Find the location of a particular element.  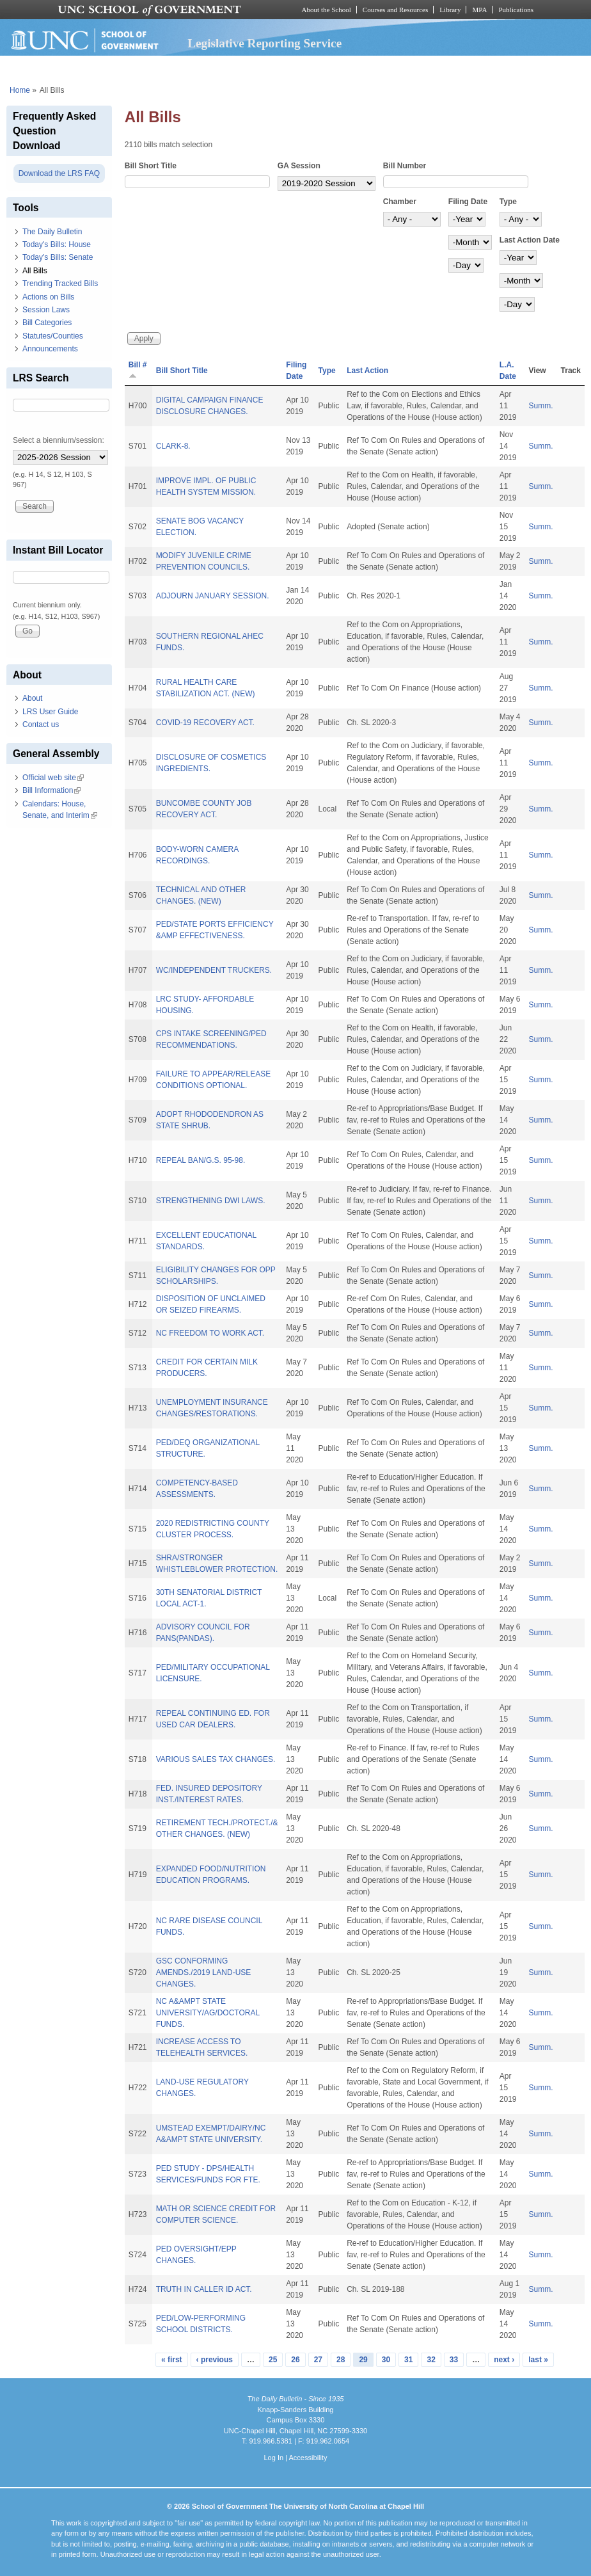

Type is located at coordinates (508, 201).